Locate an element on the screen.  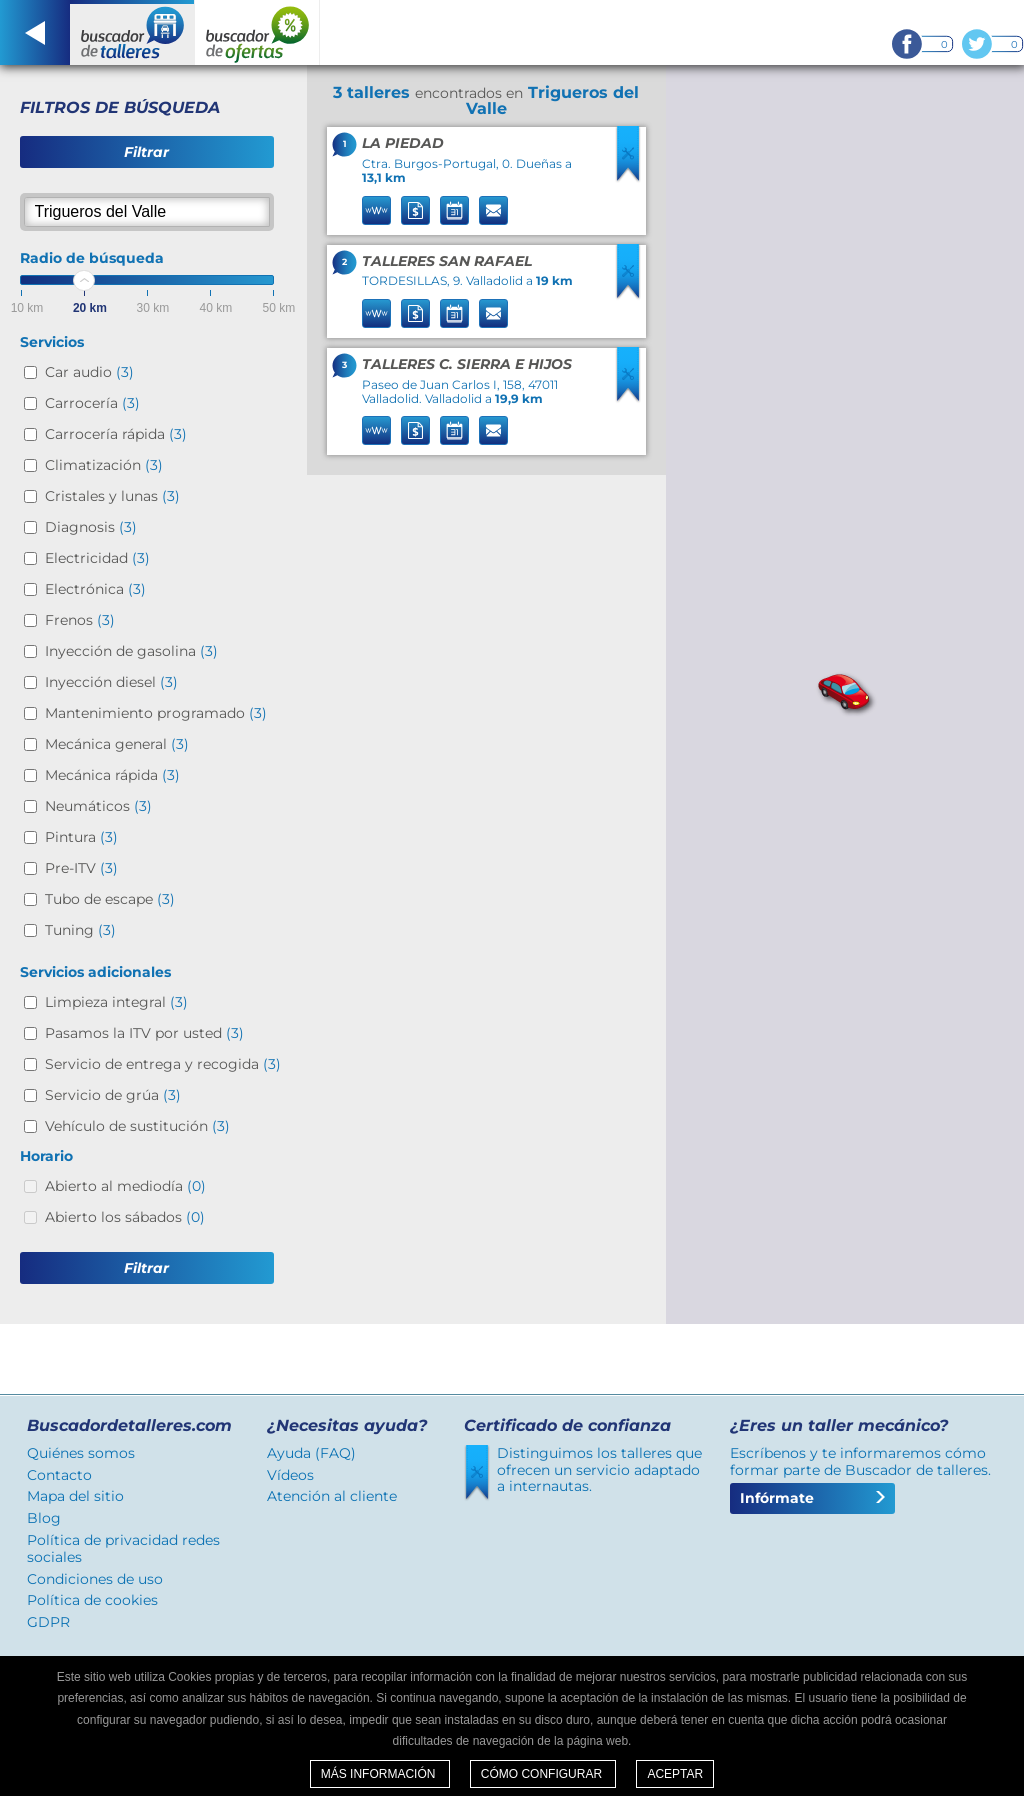
Mecánica general is located at coordinates (117, 744).